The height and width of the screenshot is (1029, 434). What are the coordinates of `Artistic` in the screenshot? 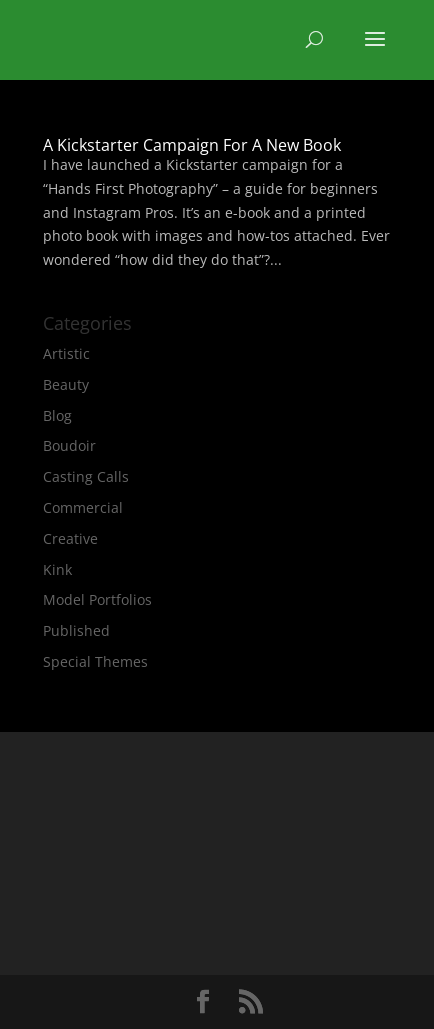 It's located at (66, 353).